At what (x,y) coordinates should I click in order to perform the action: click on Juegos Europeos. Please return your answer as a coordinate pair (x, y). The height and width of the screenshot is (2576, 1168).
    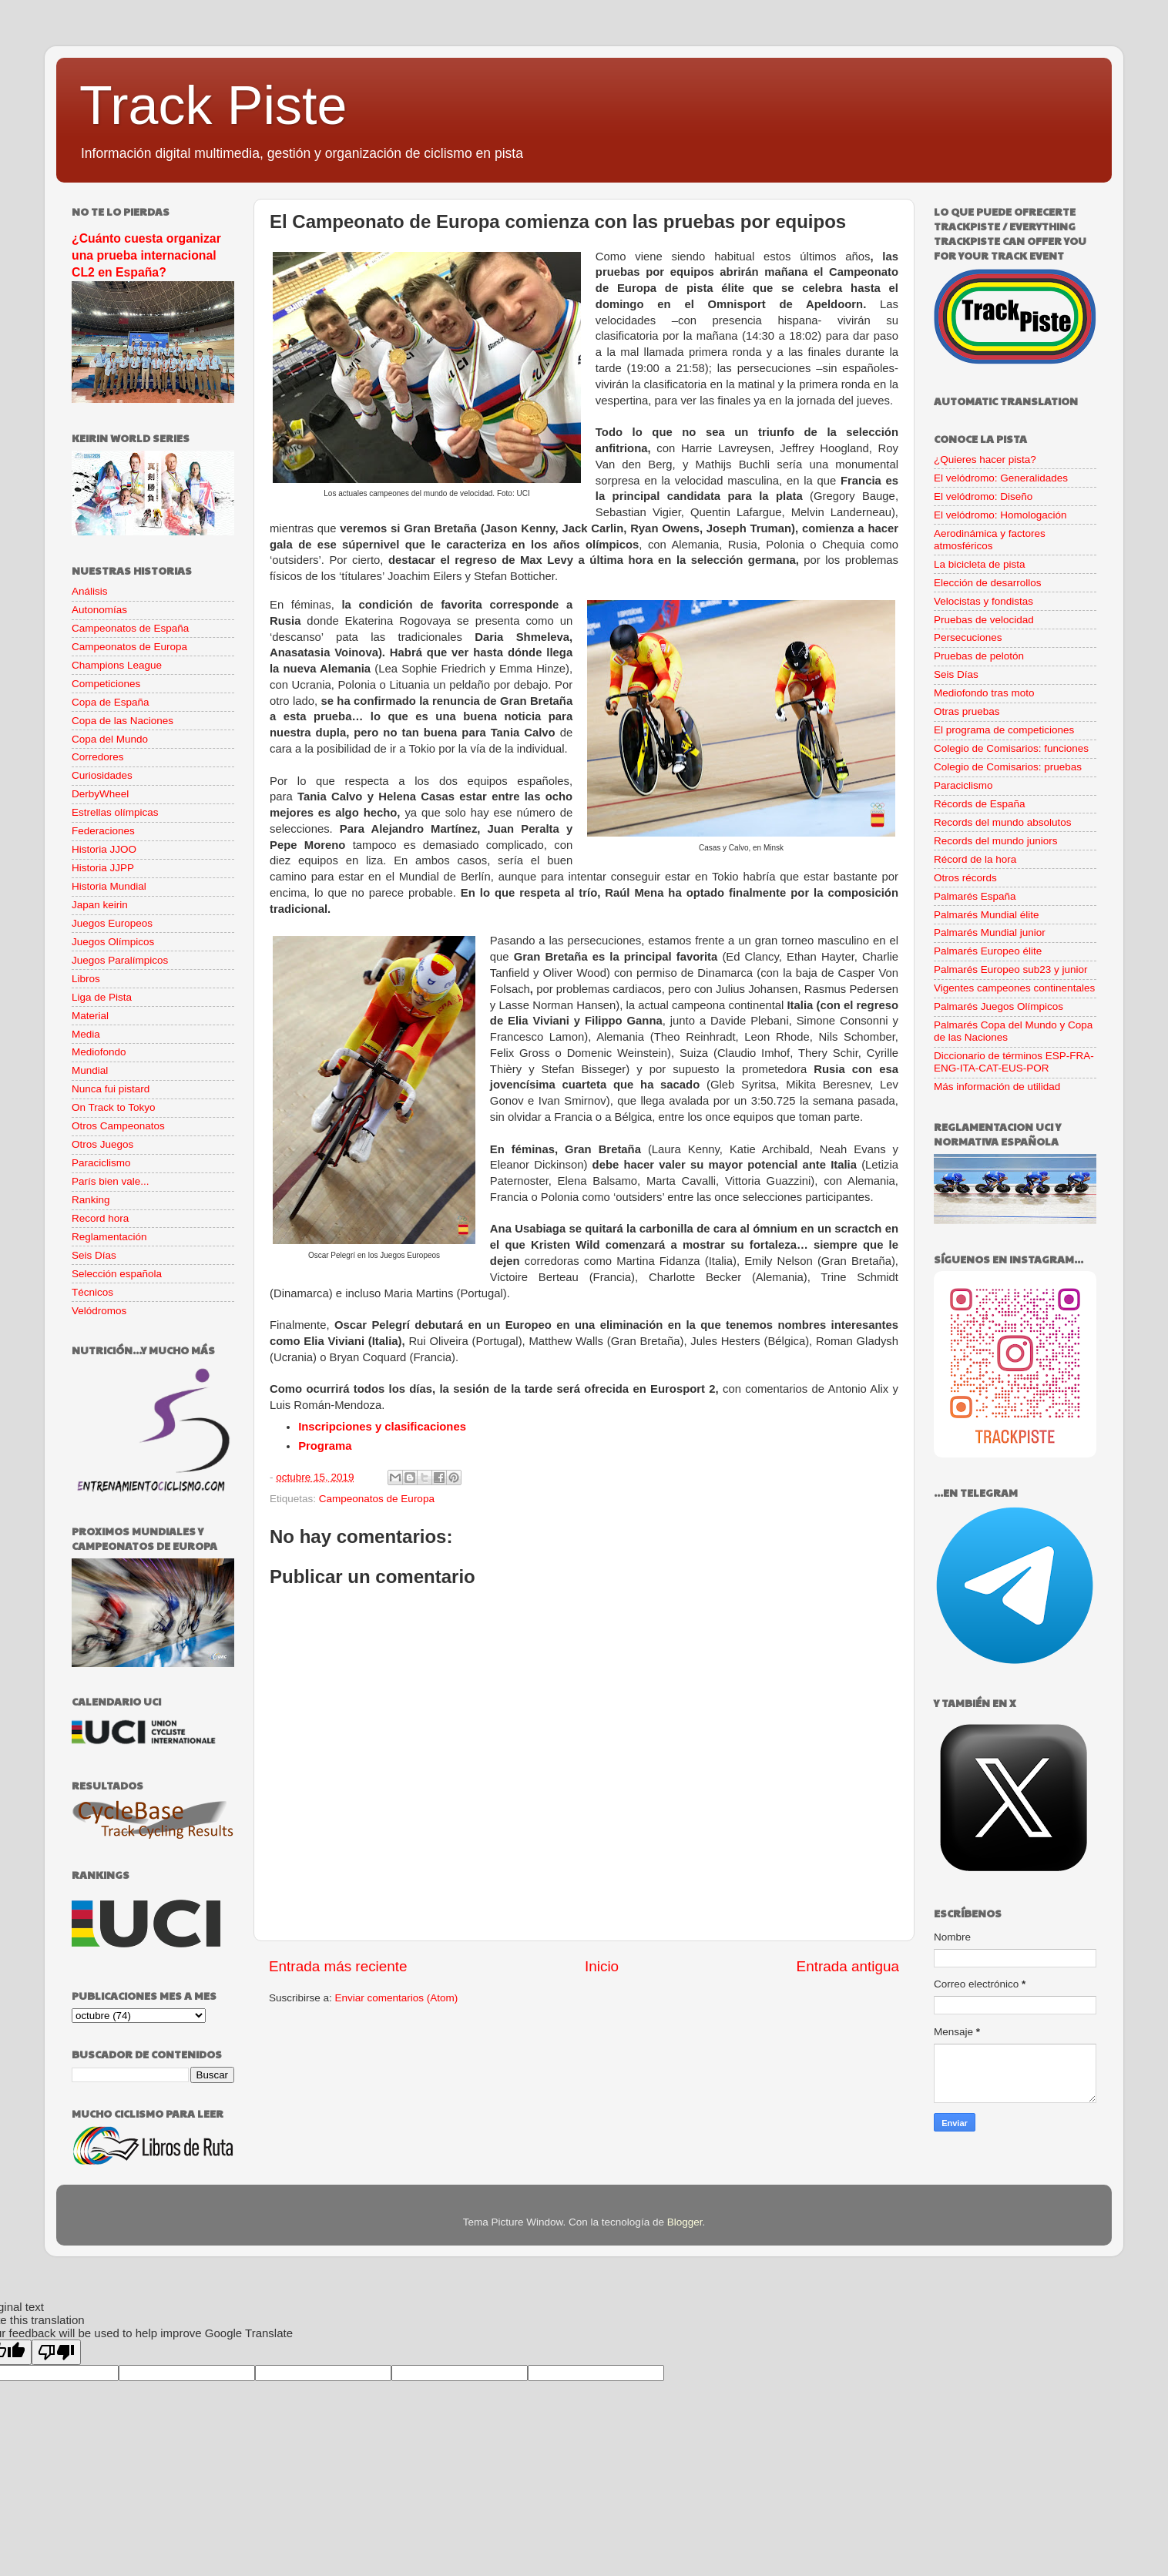
    Looking at the image, I should click on (112, 923).